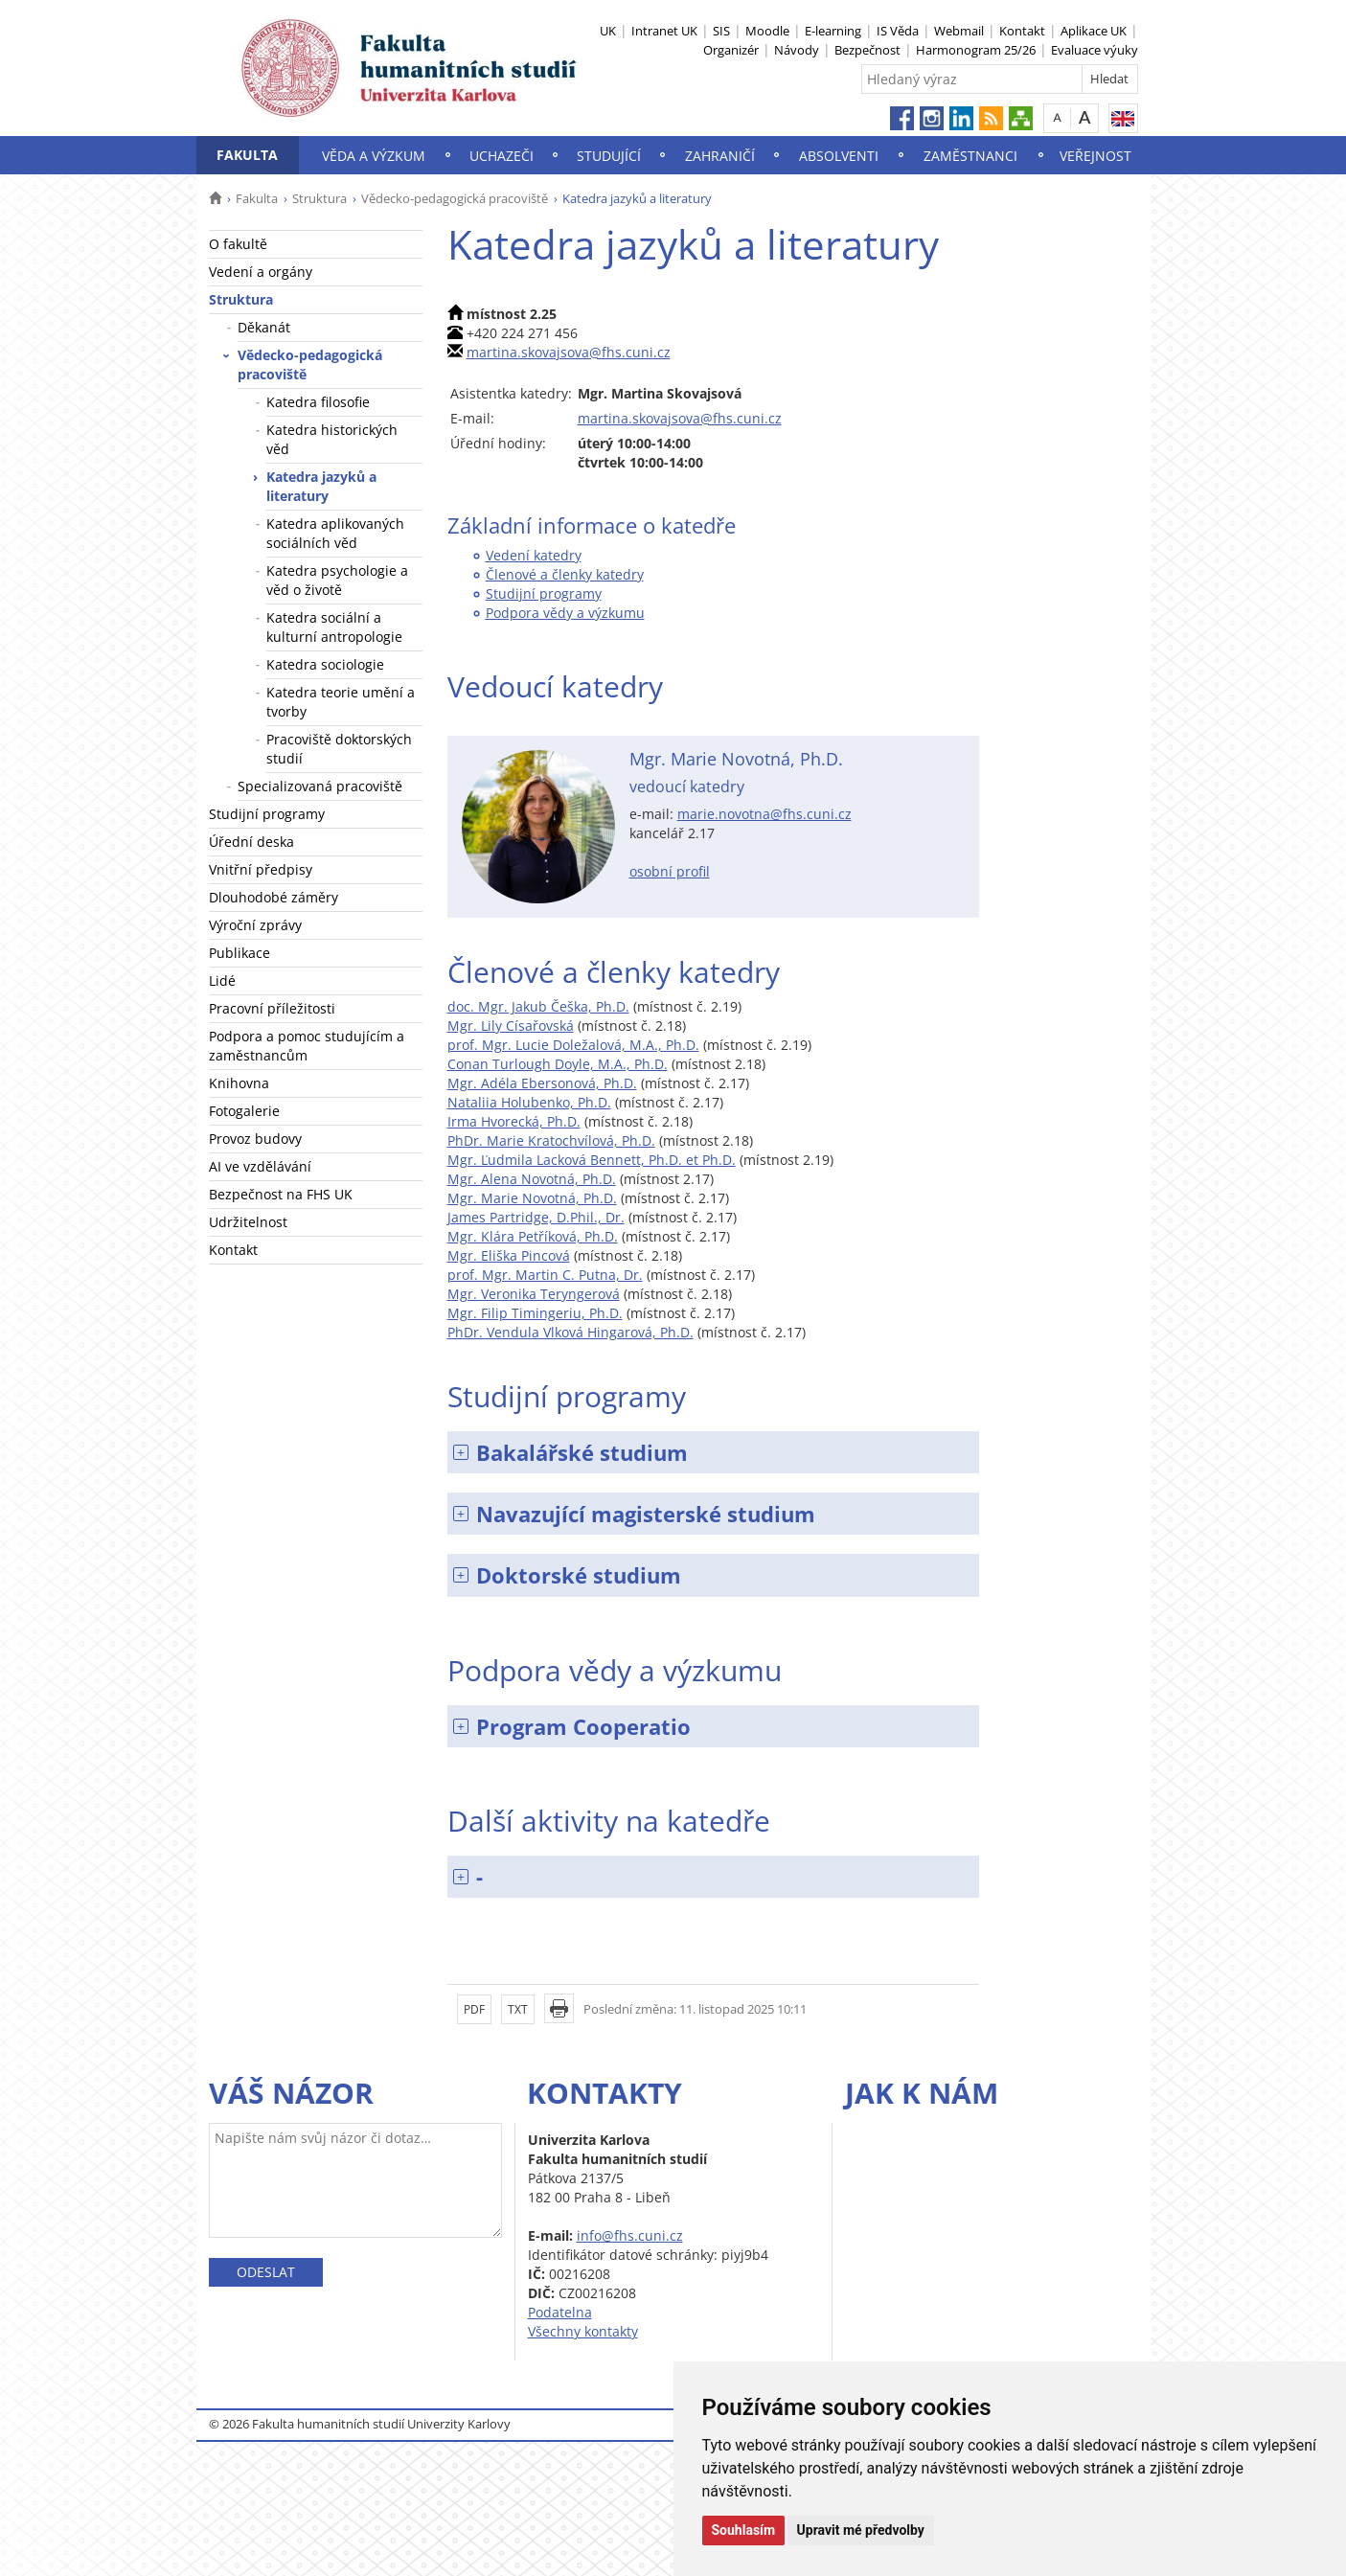 The width and height of the screenshot is (1346, 2576). I want to click on Návody, so click(796, 49).